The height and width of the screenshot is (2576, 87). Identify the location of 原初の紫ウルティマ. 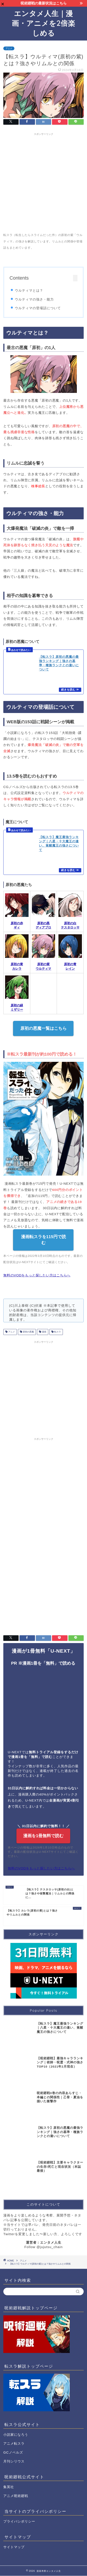
(43, 952).